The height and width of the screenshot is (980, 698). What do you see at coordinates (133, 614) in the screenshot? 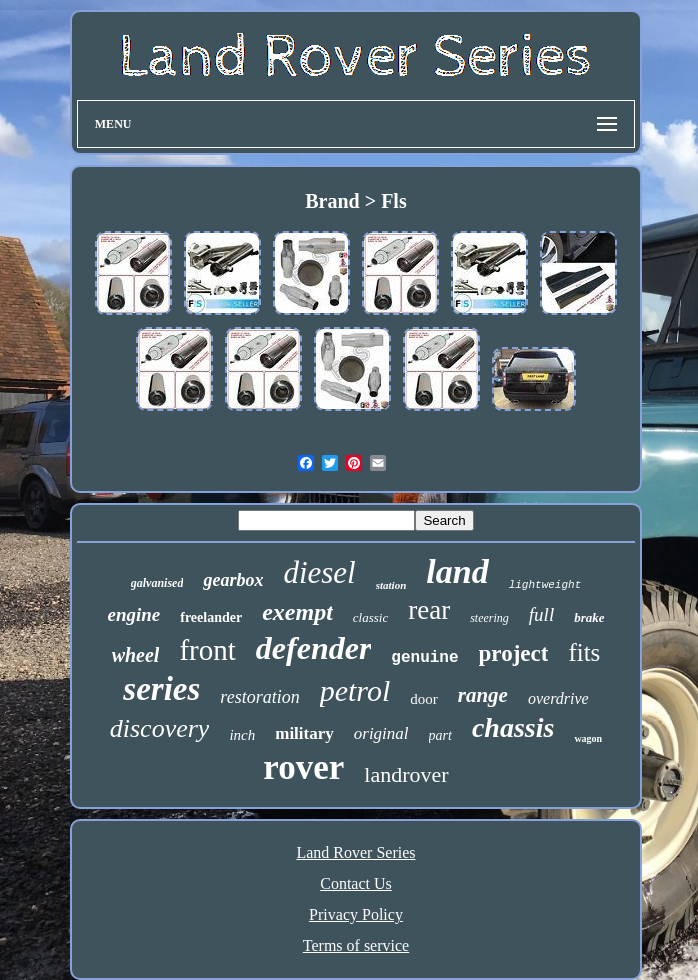
I see `engine` at bounding box center [133, 614].